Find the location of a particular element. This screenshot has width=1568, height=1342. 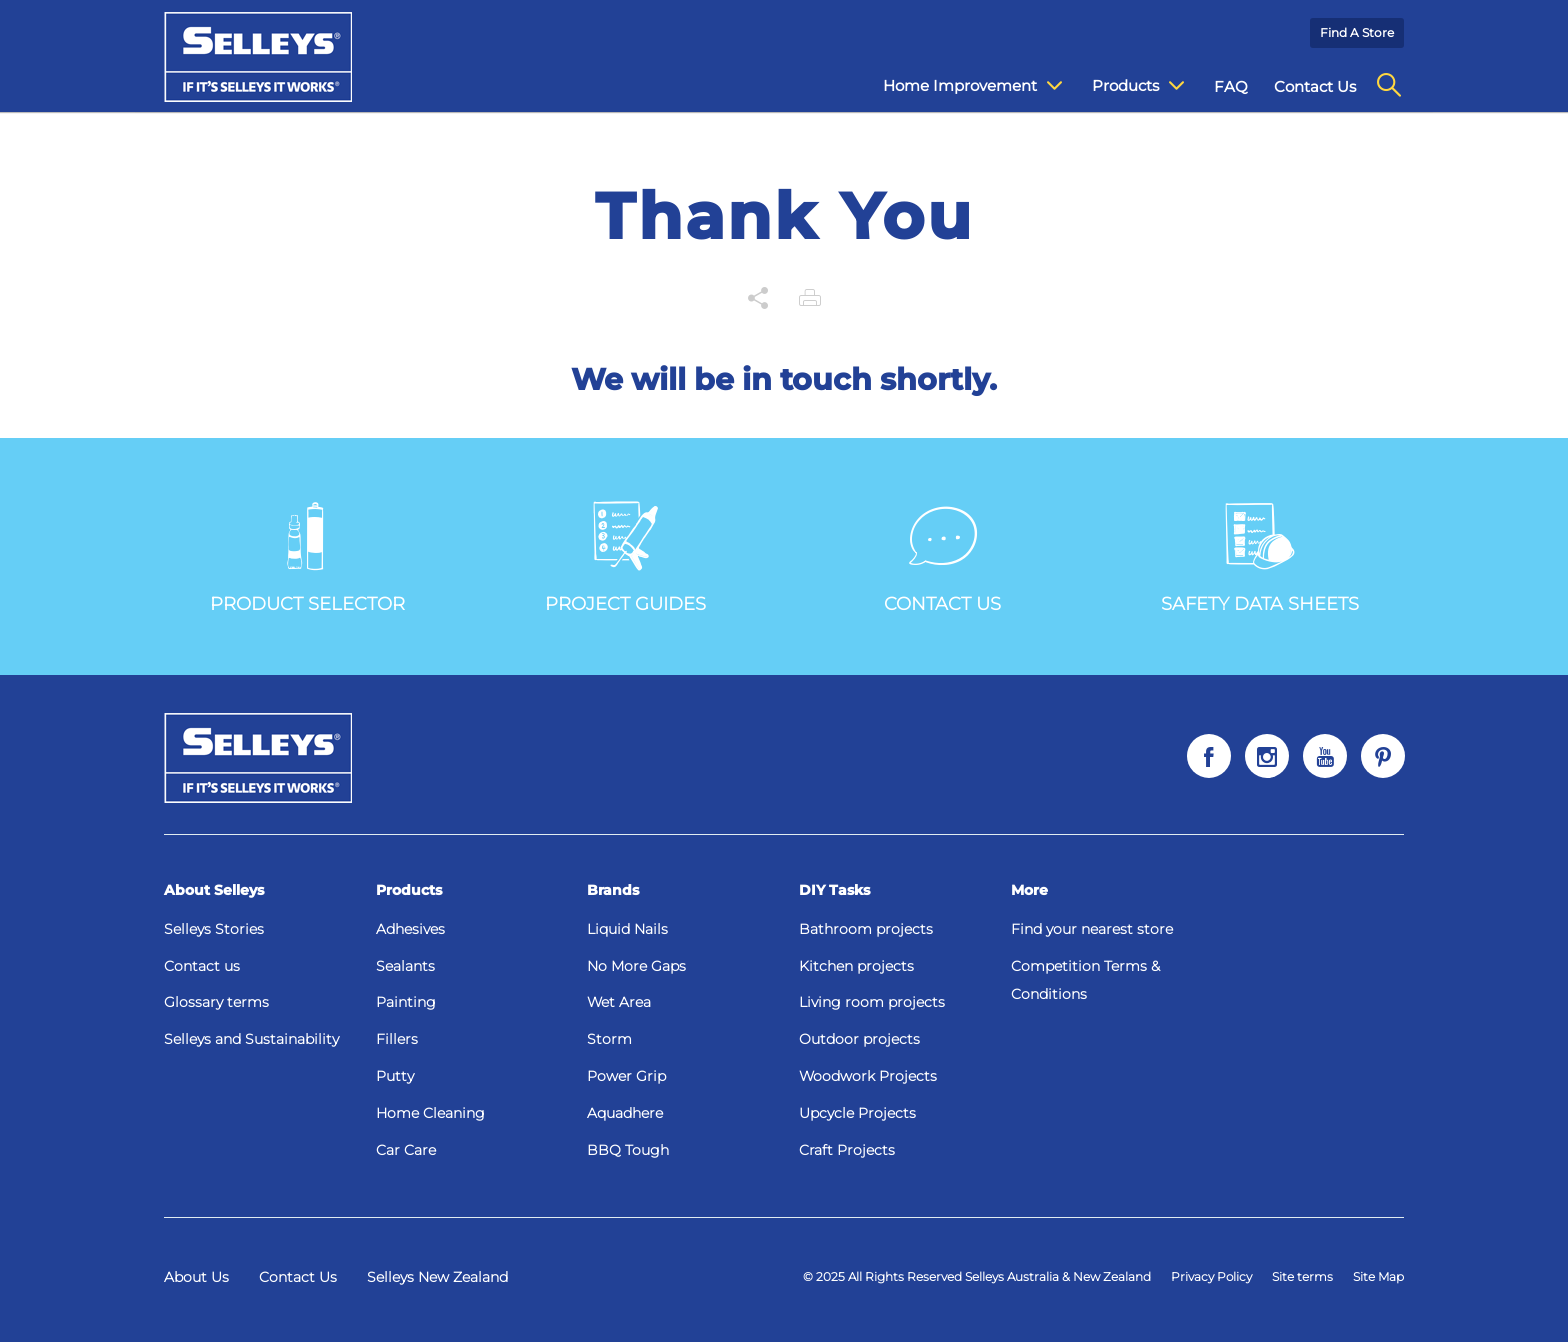

FAQ [menuitem] is located at coordinates (1231, 86).